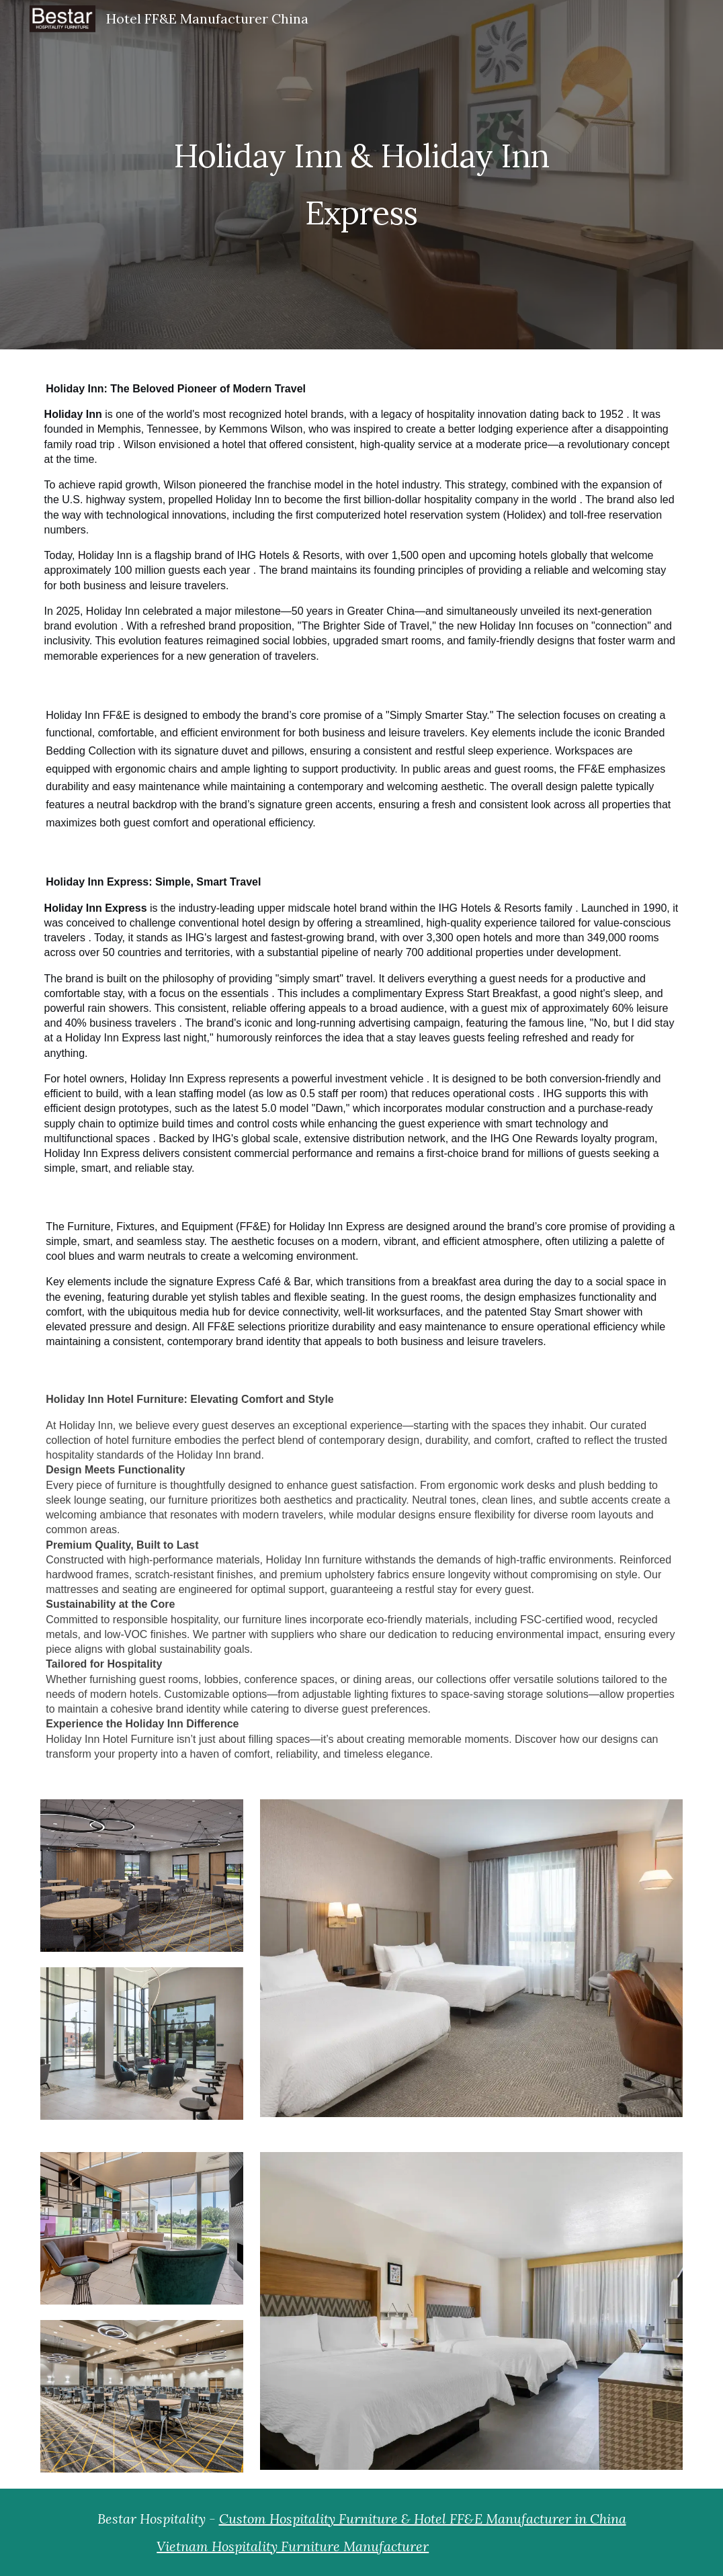 This screenshot has width=723, height=2576. What do you see at coordinates (362, 175) in the screenshot?
I see `[main]` at bounding box center [362, 175].